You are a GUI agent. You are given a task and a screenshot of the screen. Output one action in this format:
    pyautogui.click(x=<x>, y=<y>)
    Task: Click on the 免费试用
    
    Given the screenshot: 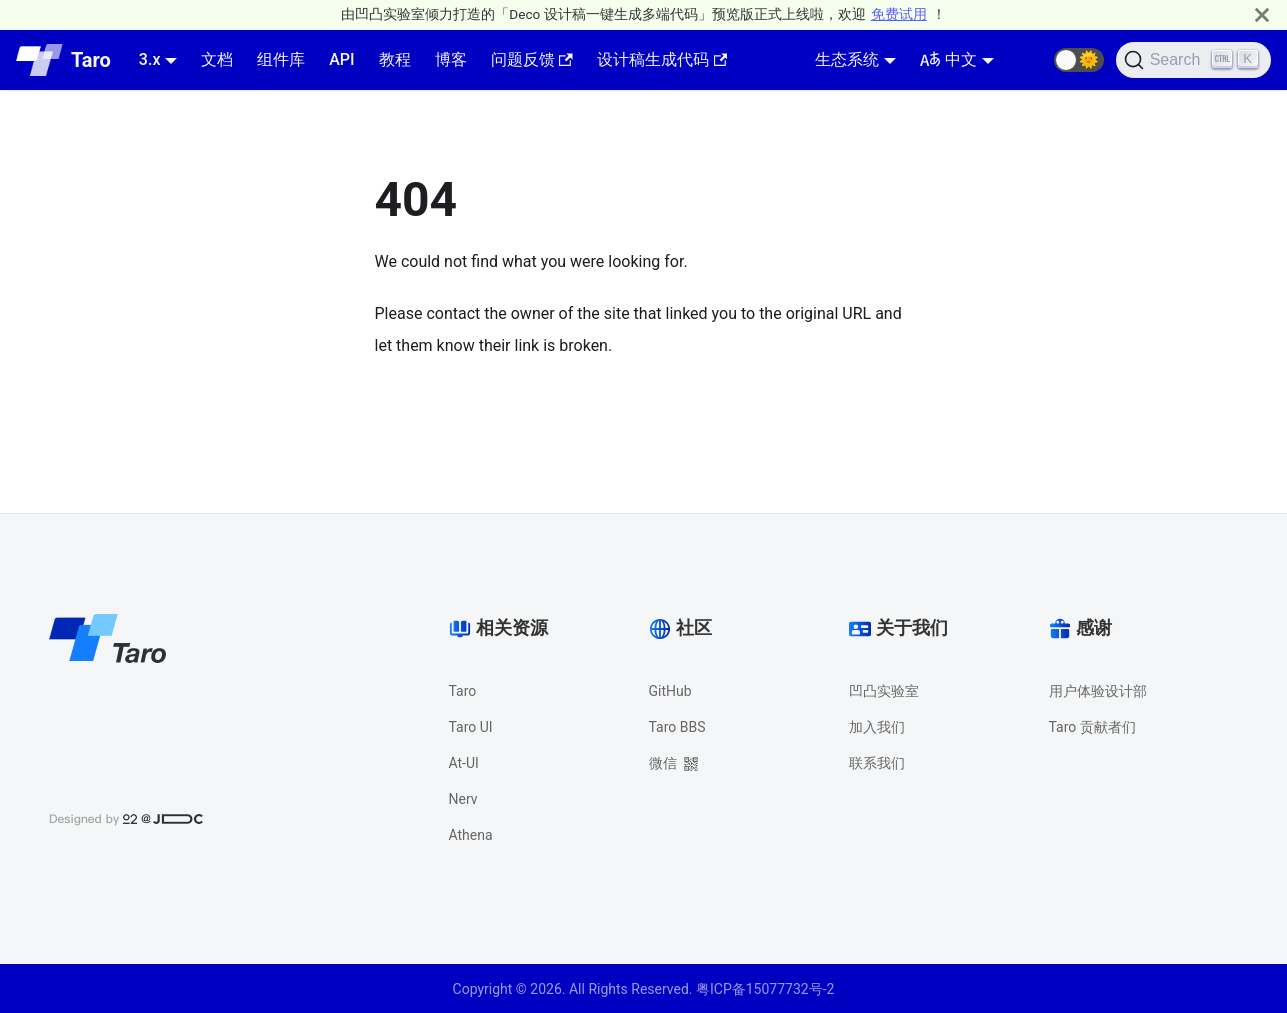 What is the action you would take?
    pyautogui.click(x=899, y=14)
    